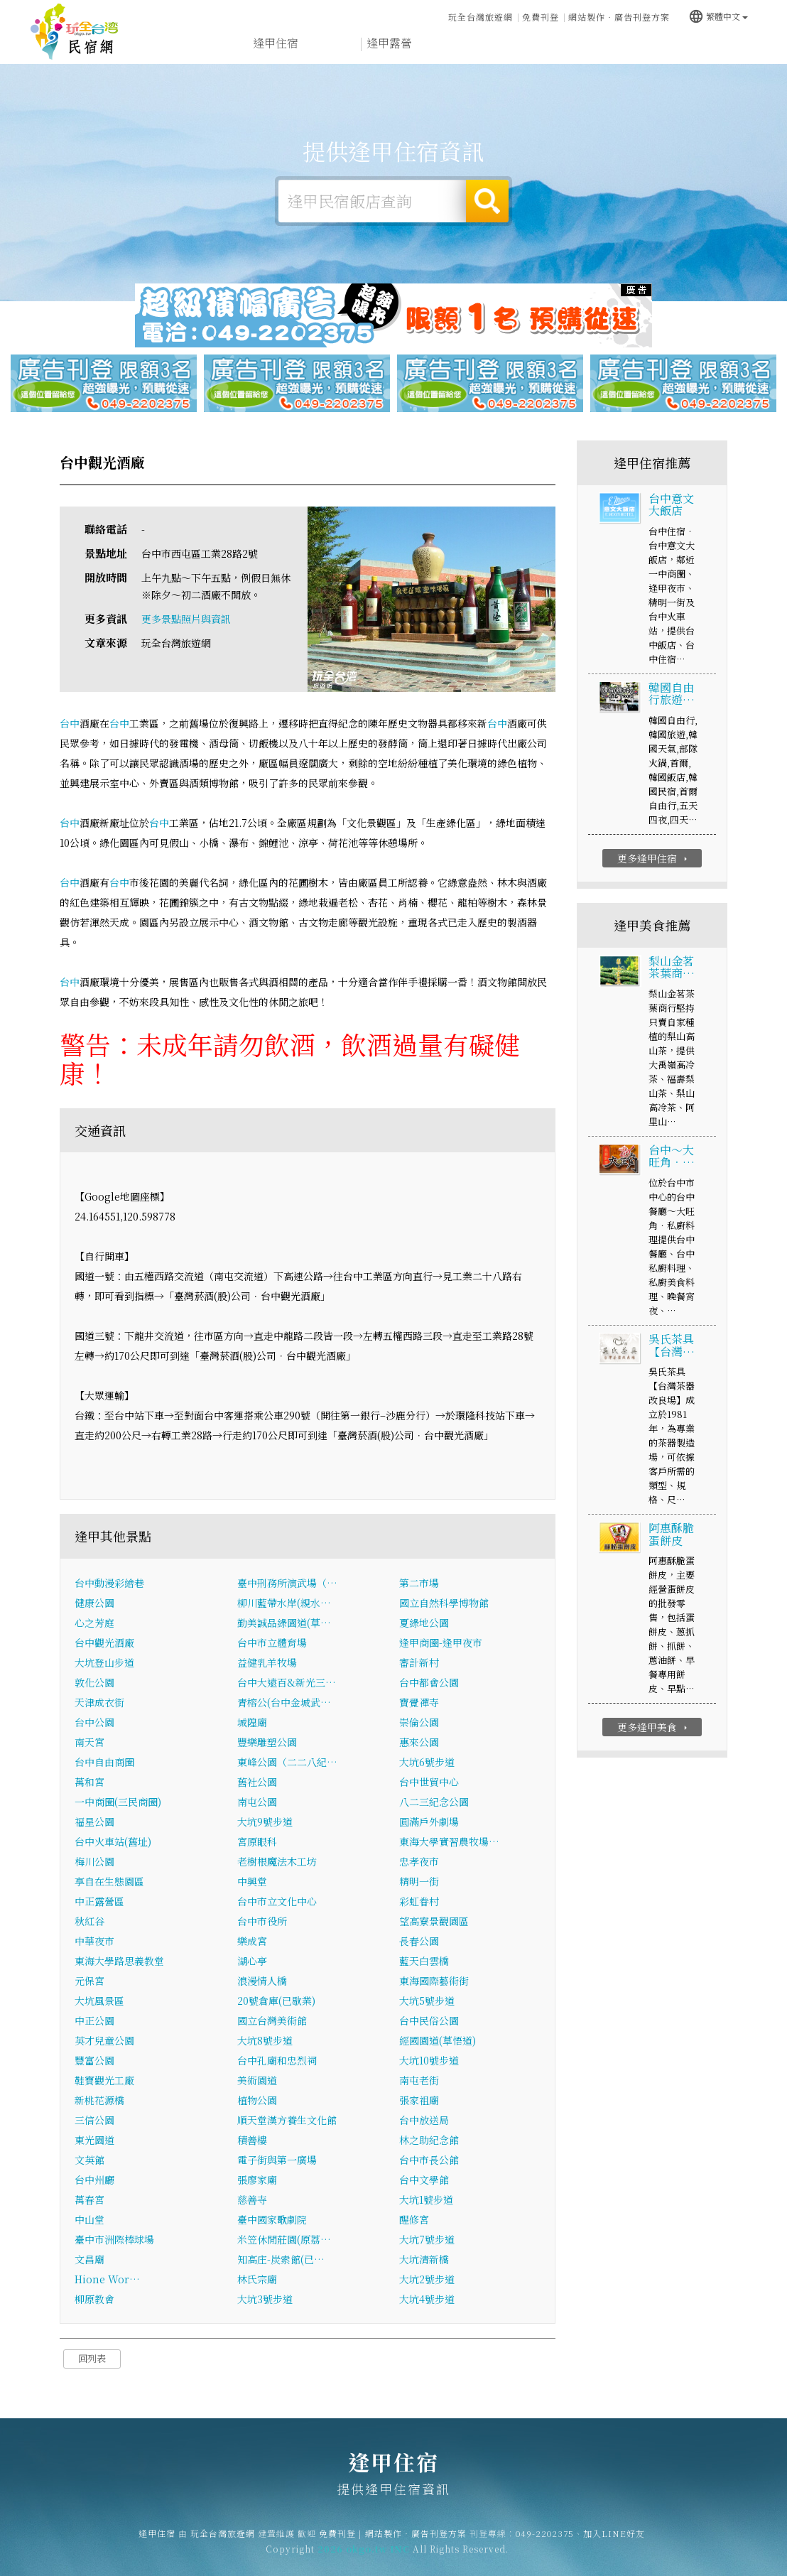 Image resolution: width=787 pixels, height=2576 pixels. Describe the element at coordinates (419, 1583) in the screenshot. I see `第二市場` at that location.